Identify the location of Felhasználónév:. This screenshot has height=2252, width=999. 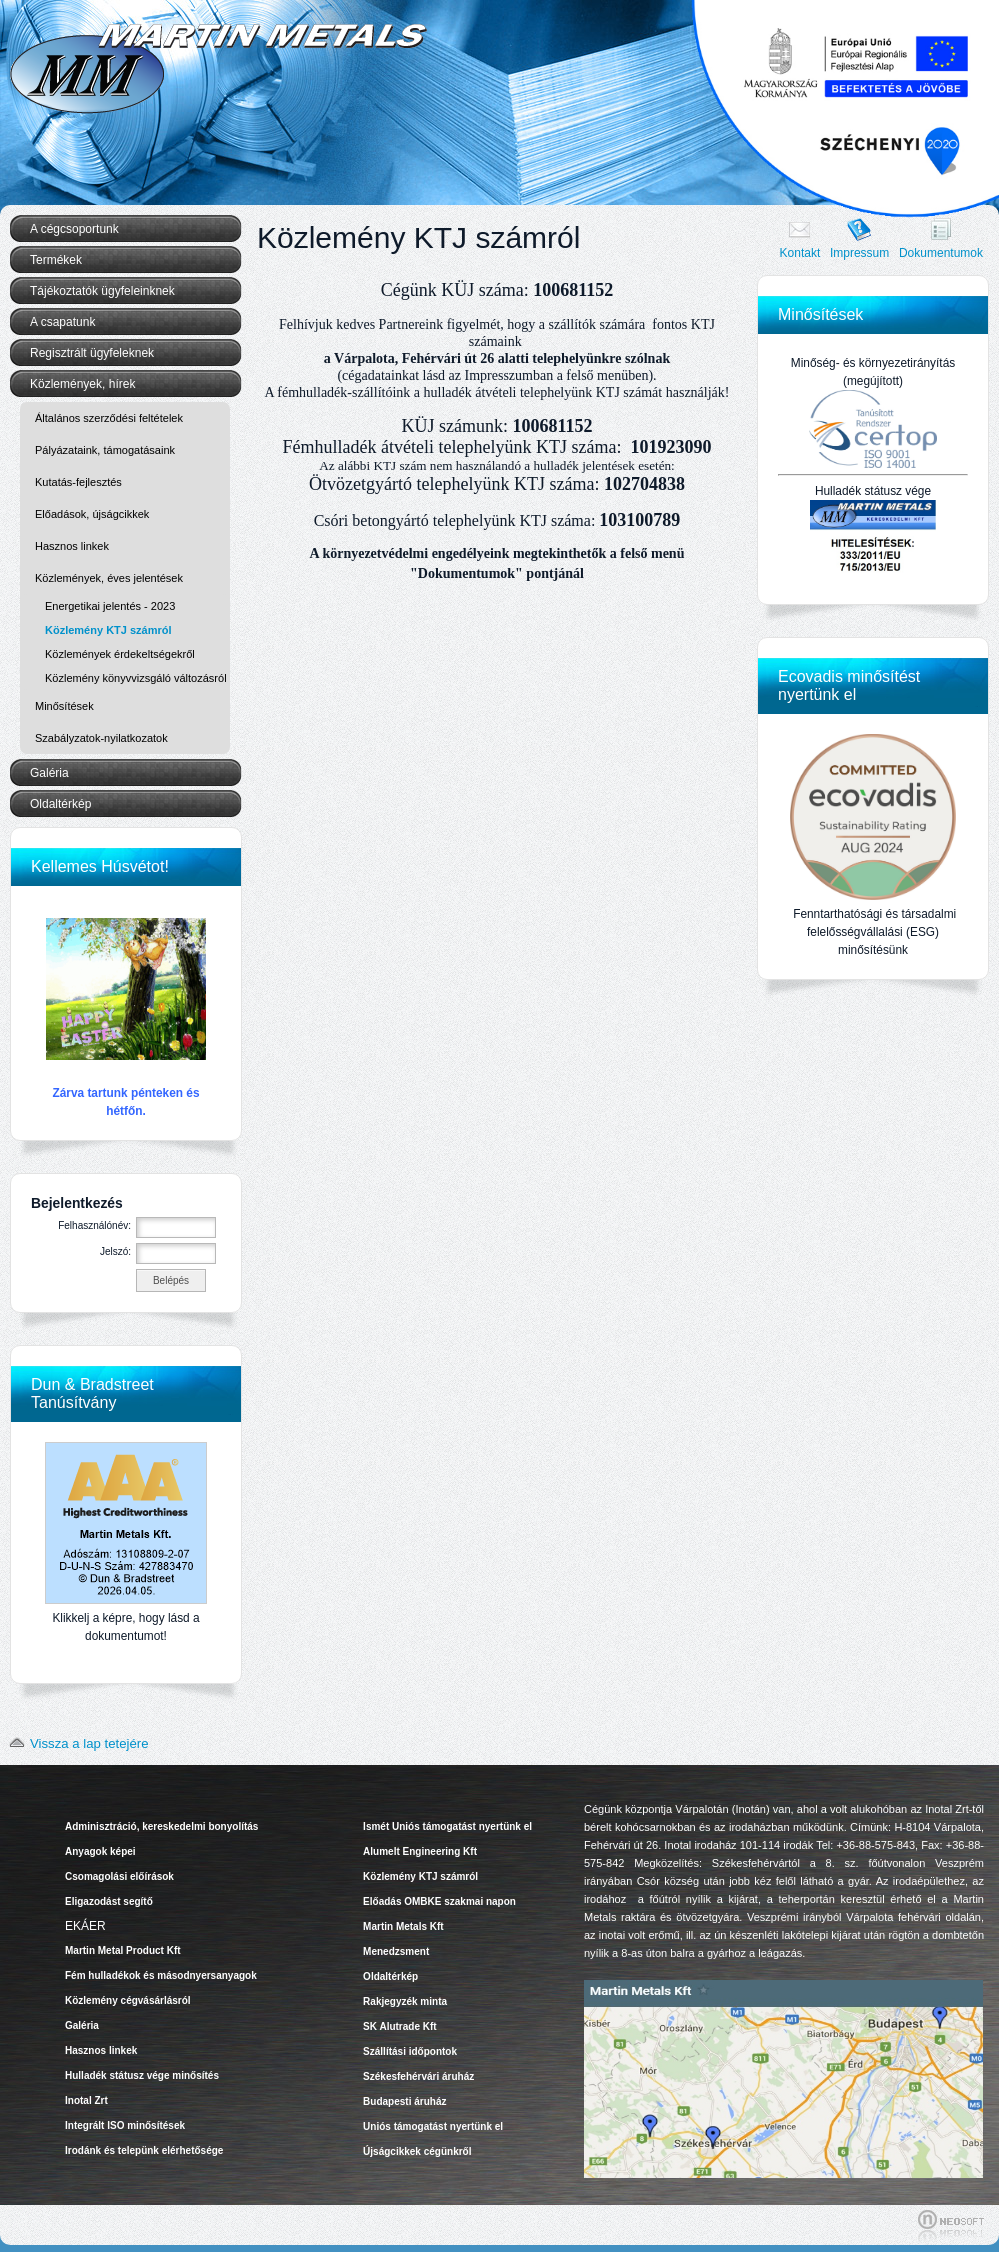
(94, 1225).